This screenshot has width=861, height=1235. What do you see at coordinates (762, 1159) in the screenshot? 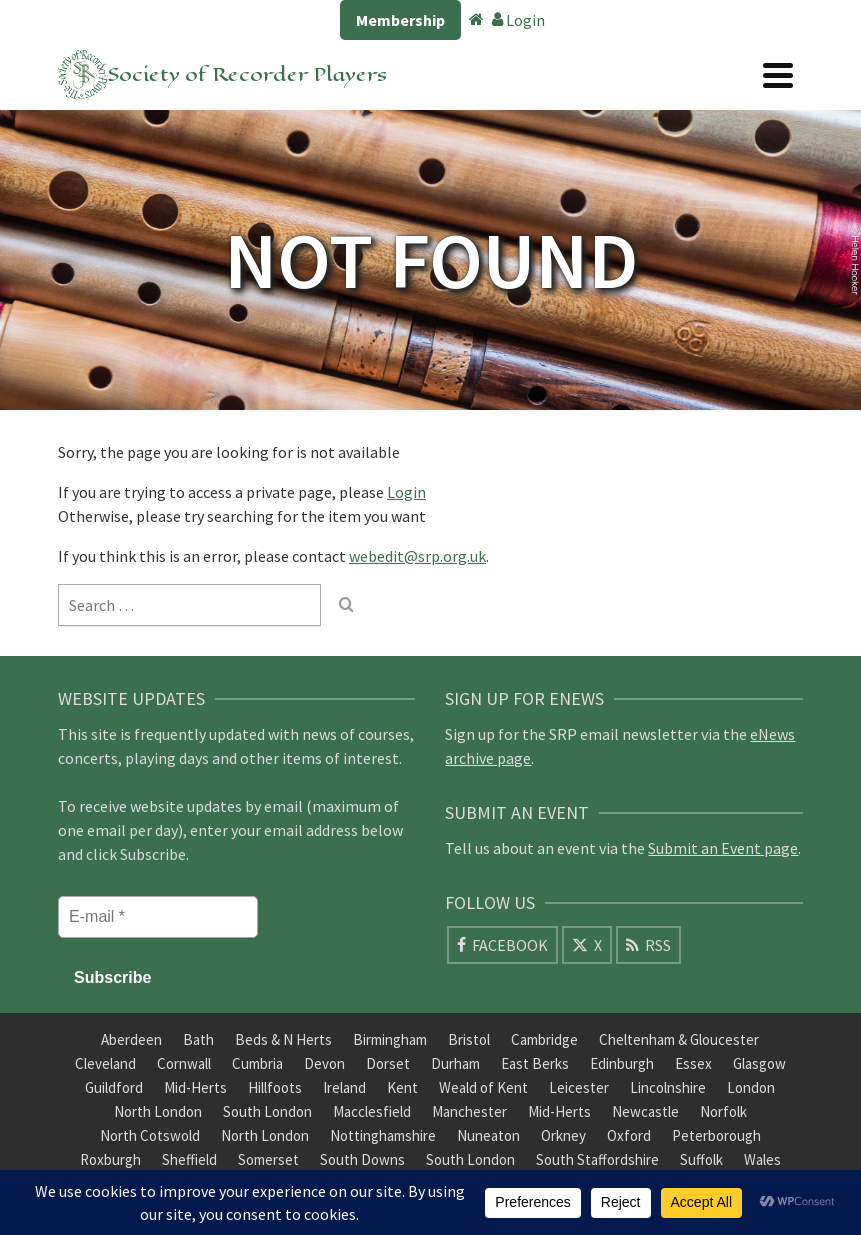
I see `Wales` at bounding box center [762, 1159].